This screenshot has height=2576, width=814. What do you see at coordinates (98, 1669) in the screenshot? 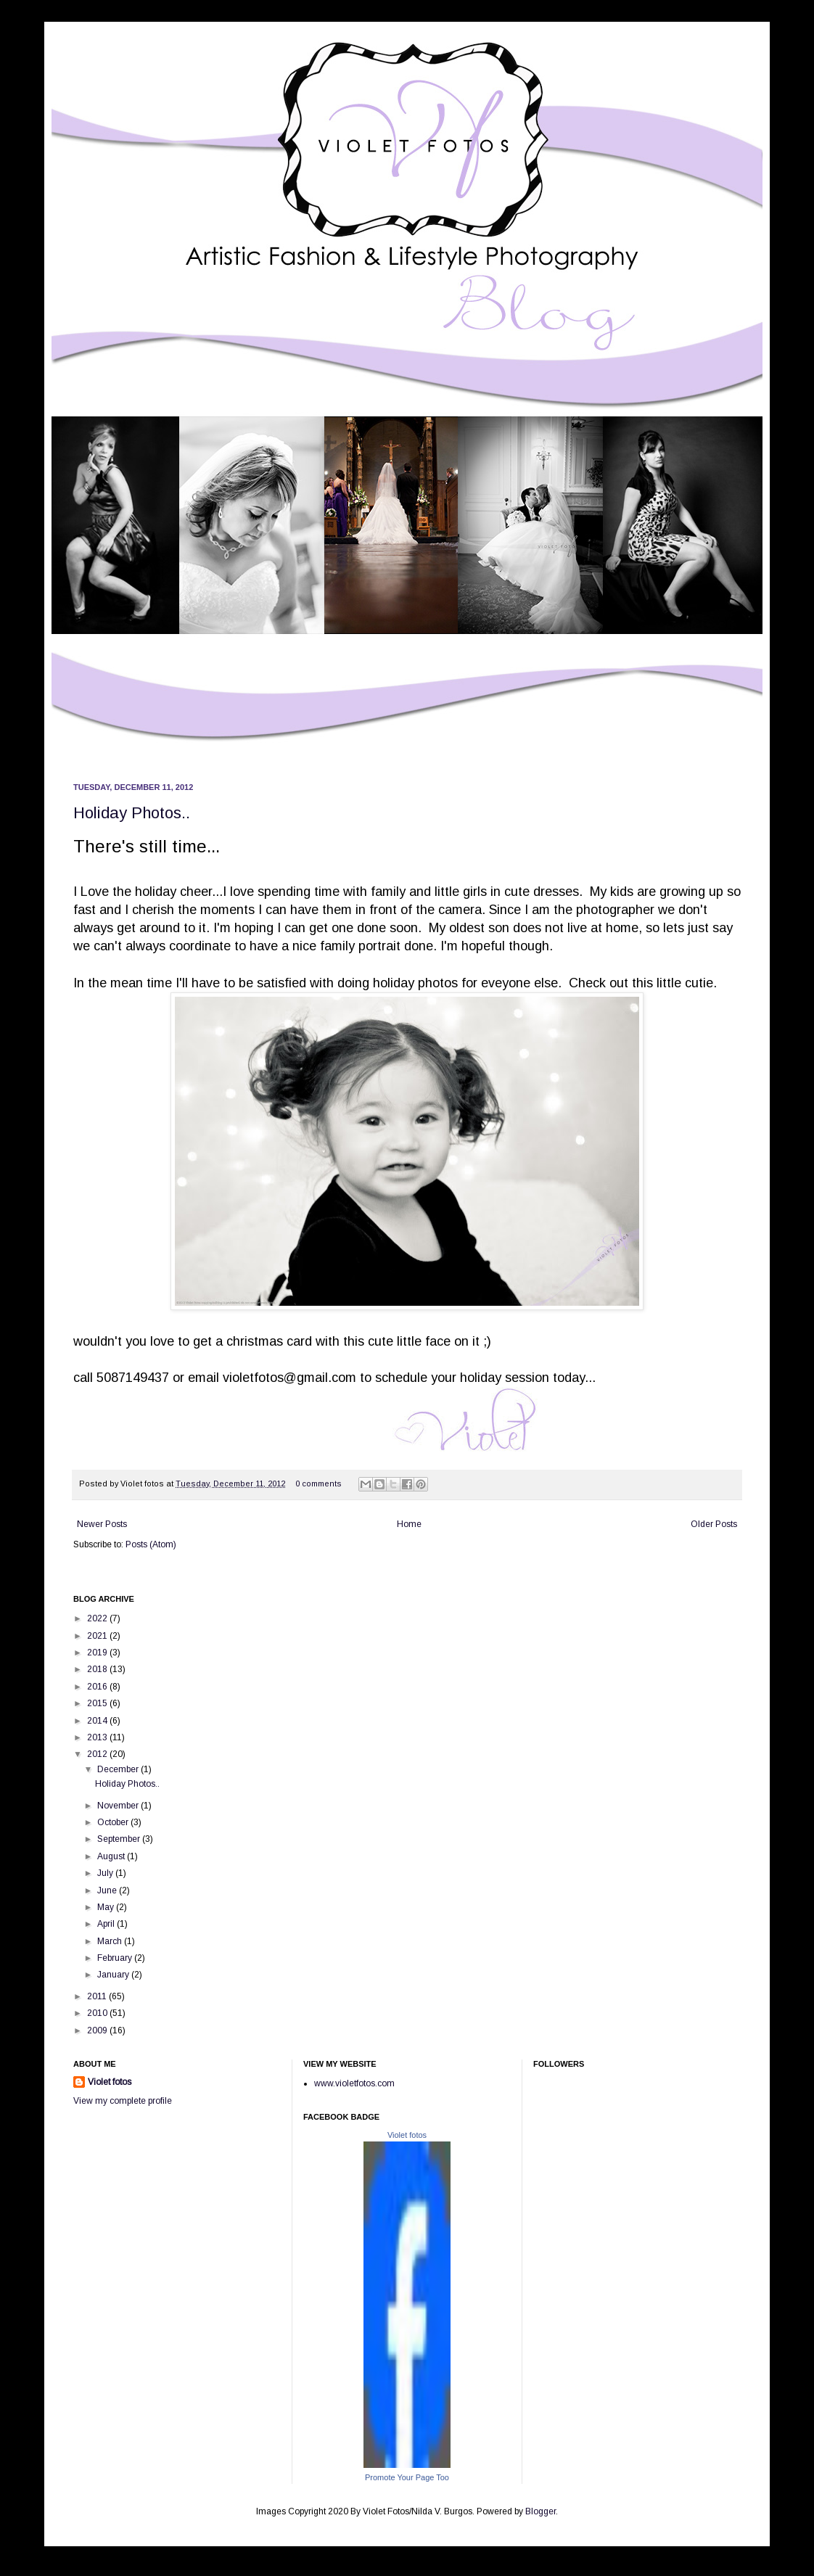
I see `2018` at bounding box center [98, 1669].